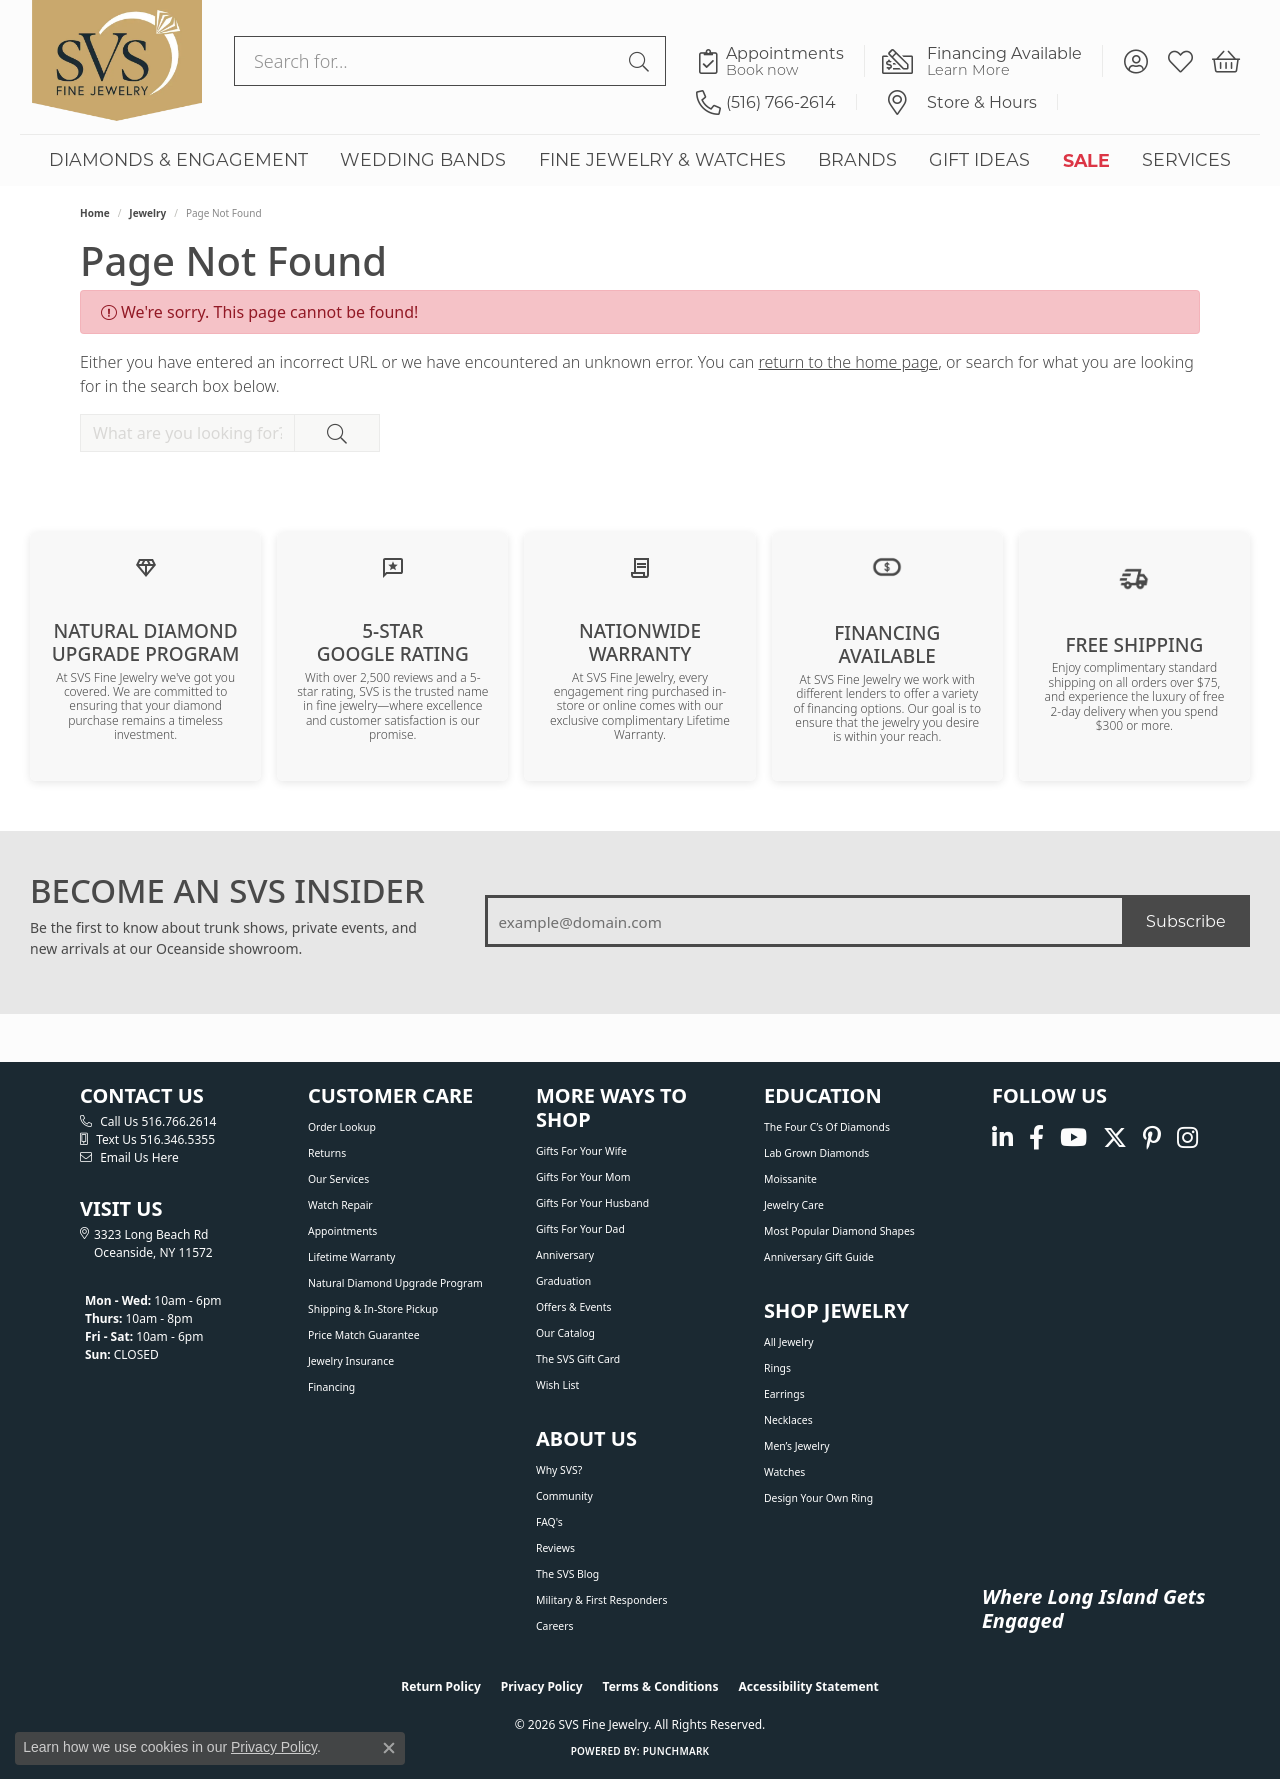  What do you see at coordinates (364, 1335) in the screenshot?
I see `Price Match Guarantee` at bounding box center [364, 1335].